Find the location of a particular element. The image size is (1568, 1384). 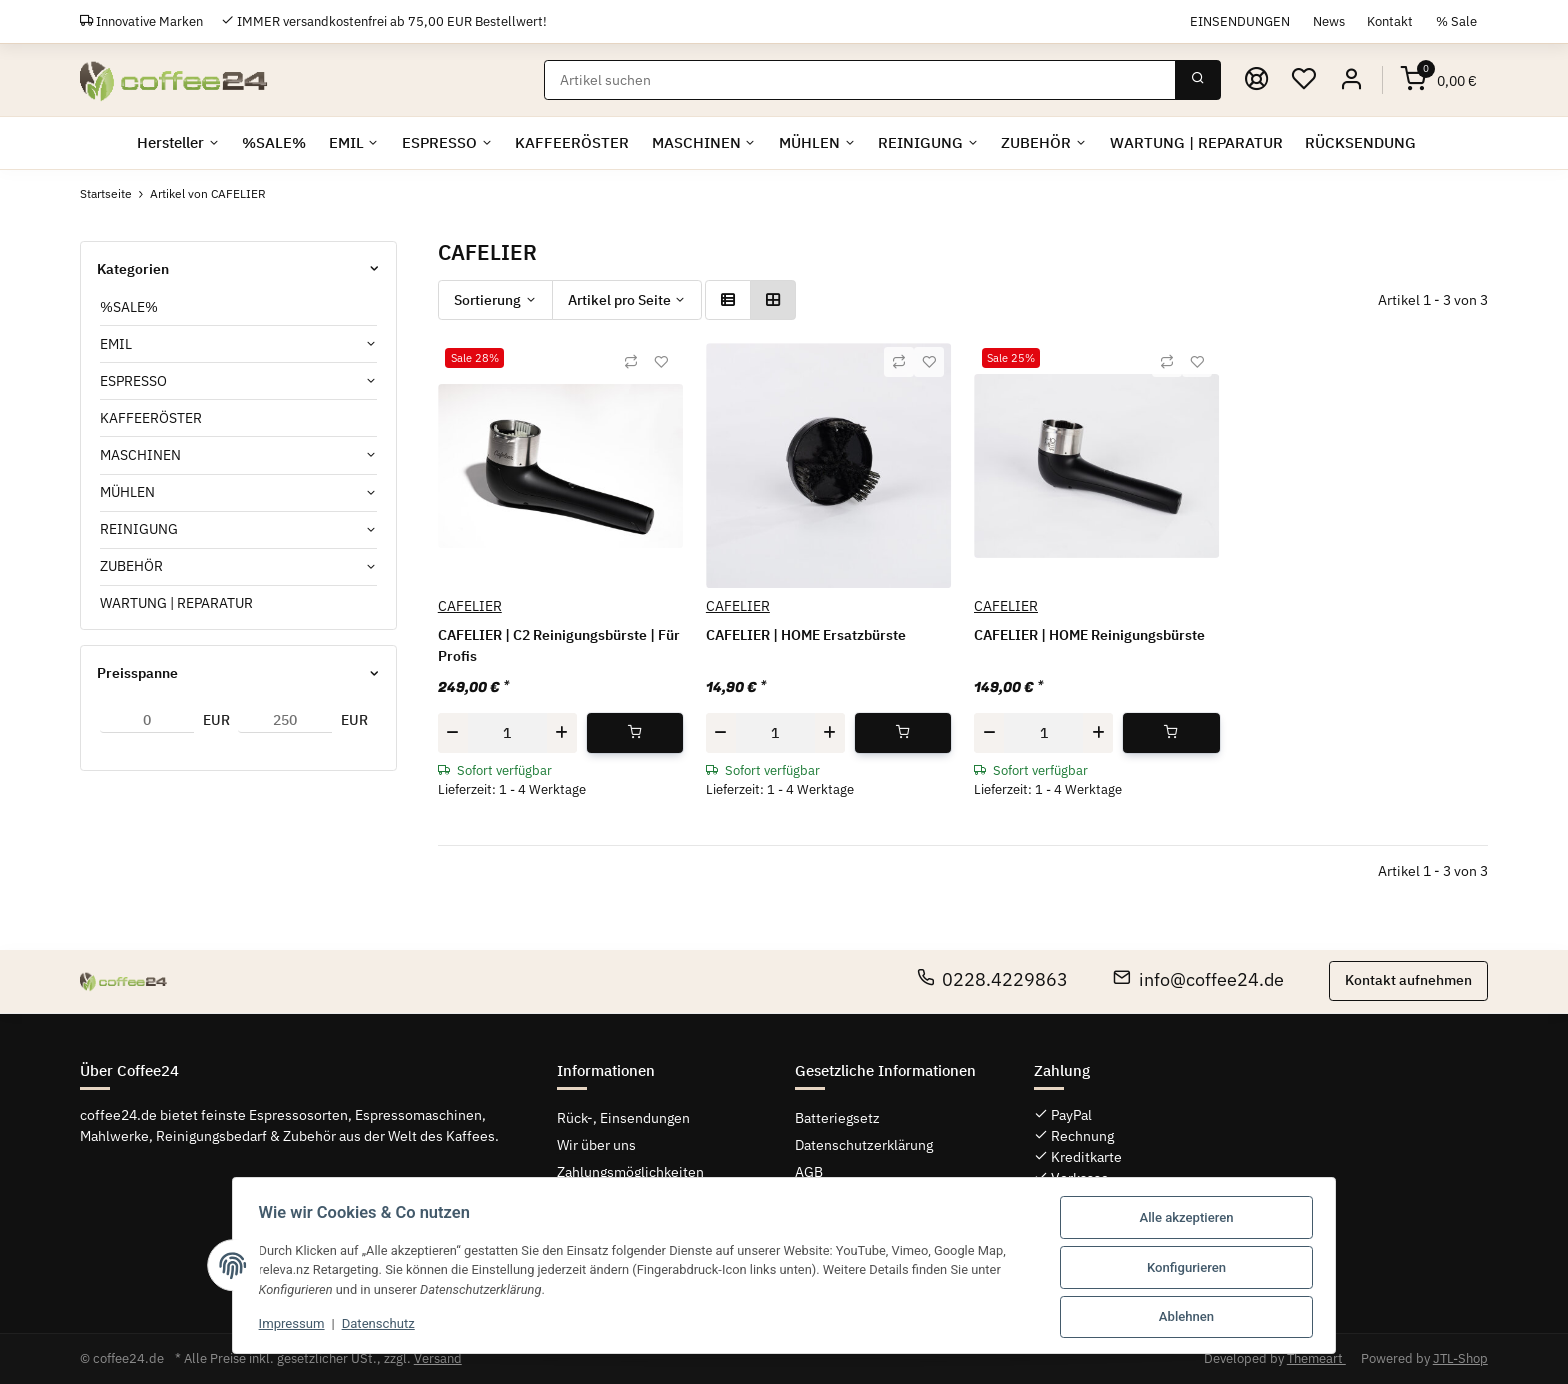

REINIGUNG is located at coordinates (139, 529).